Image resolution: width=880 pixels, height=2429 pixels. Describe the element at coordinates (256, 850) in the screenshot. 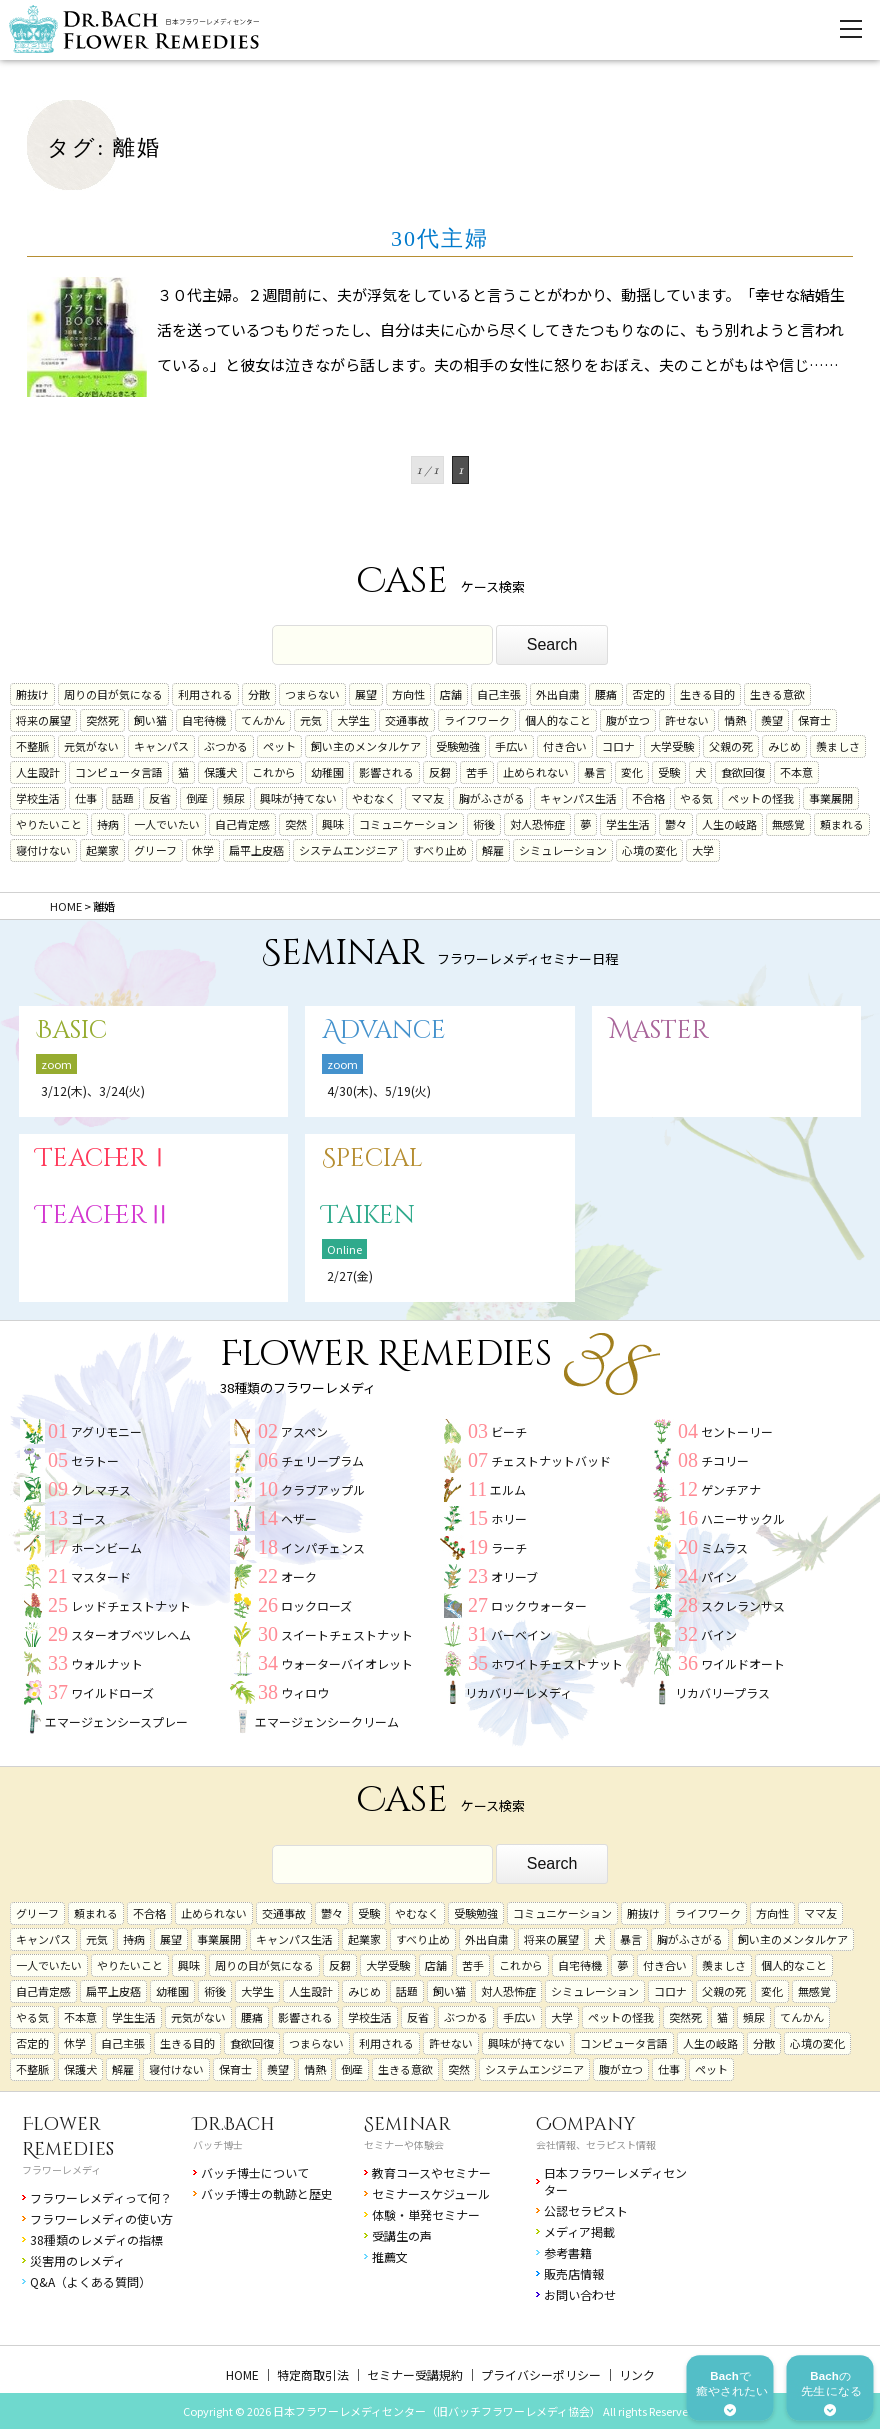

I see `扁平上皮癌` at that location.